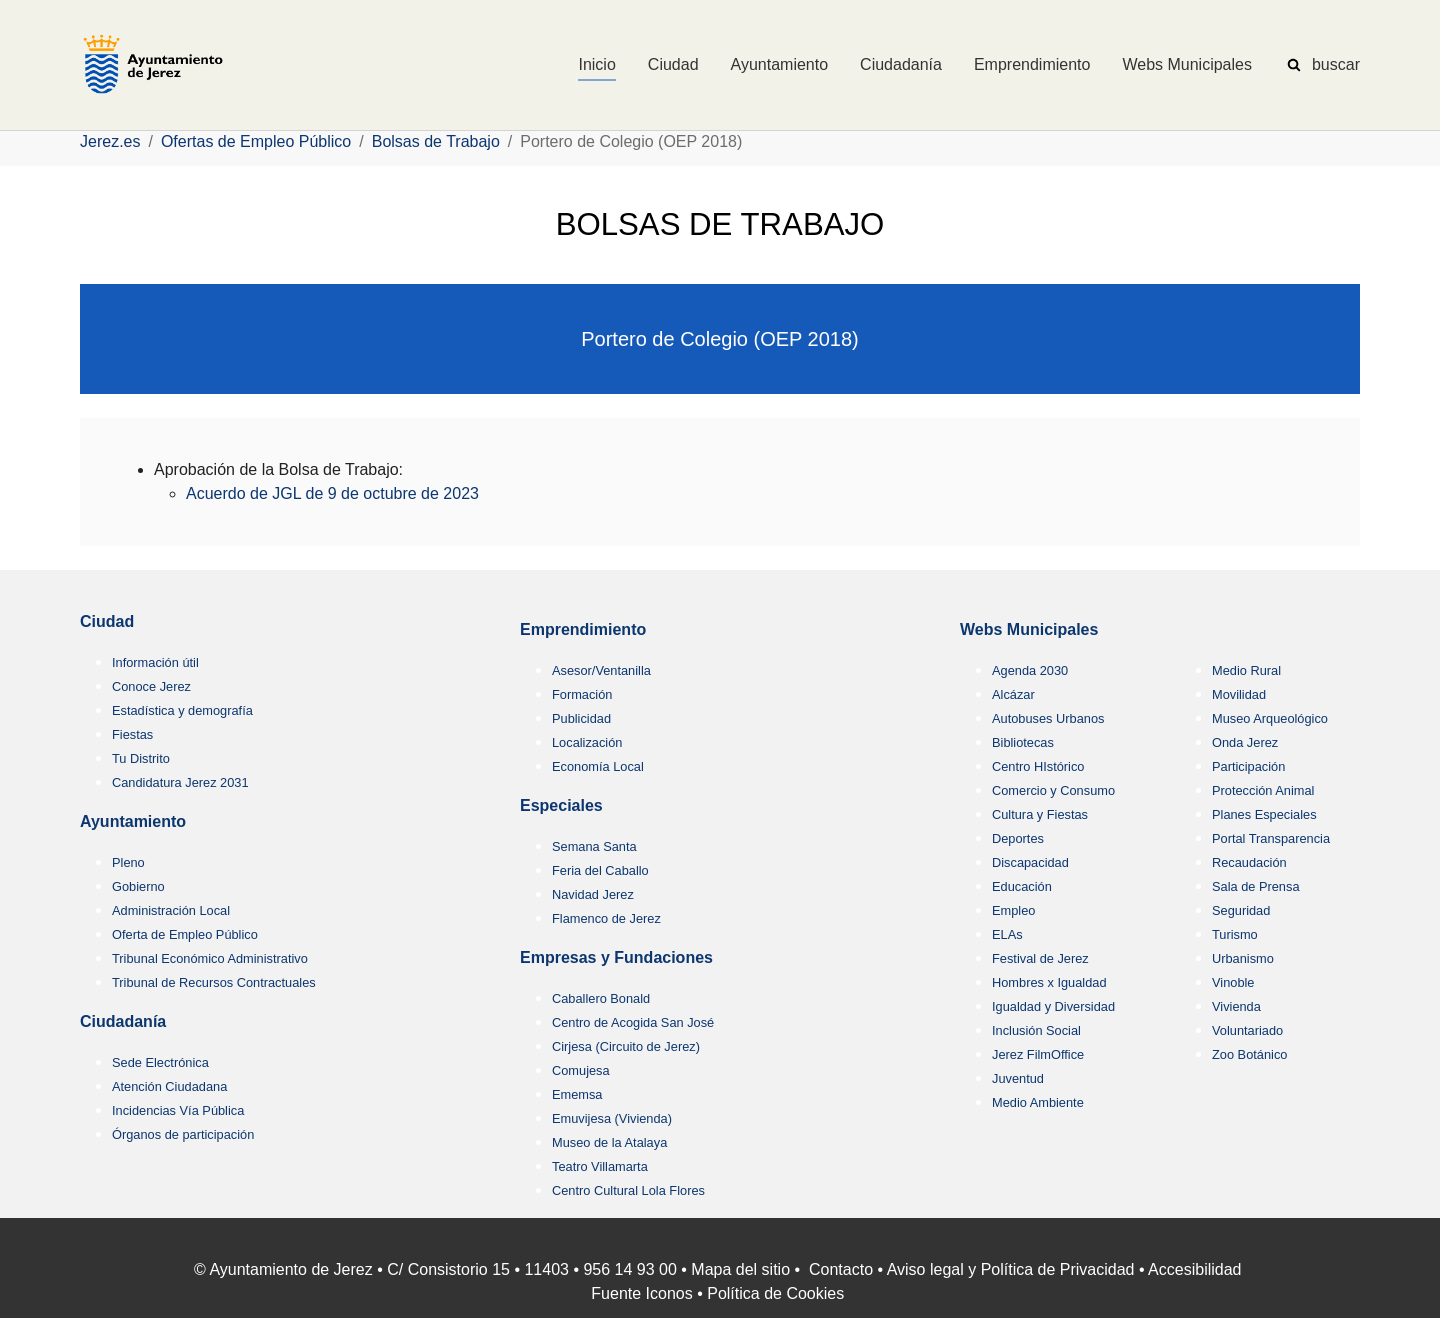  I want to click on Zoo Botánico, so click(1249, 1054).